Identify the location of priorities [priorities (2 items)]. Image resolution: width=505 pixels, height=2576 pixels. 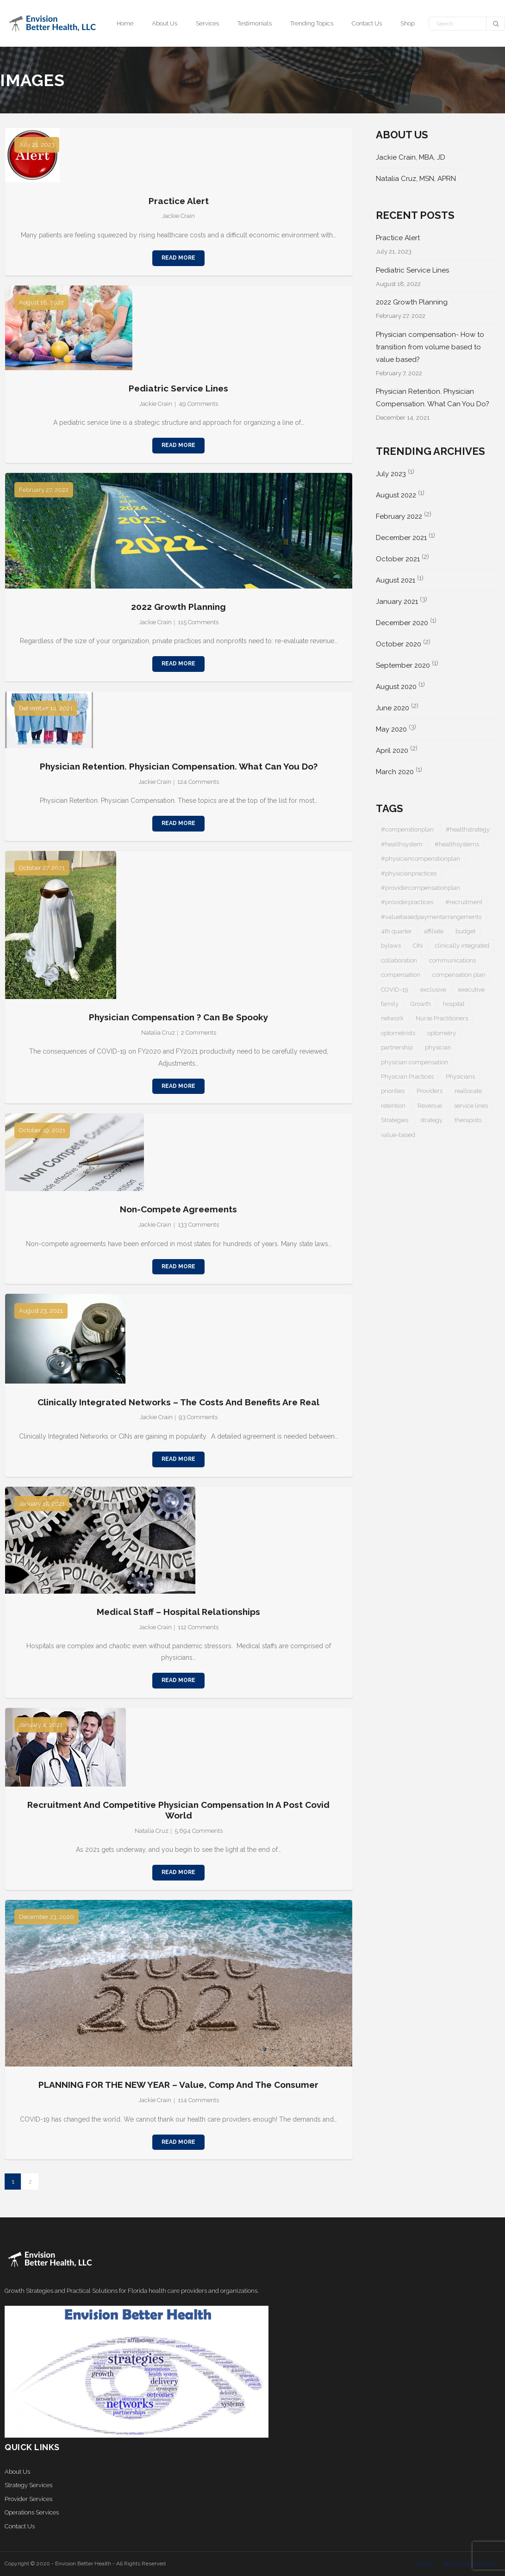
(393, 1090).